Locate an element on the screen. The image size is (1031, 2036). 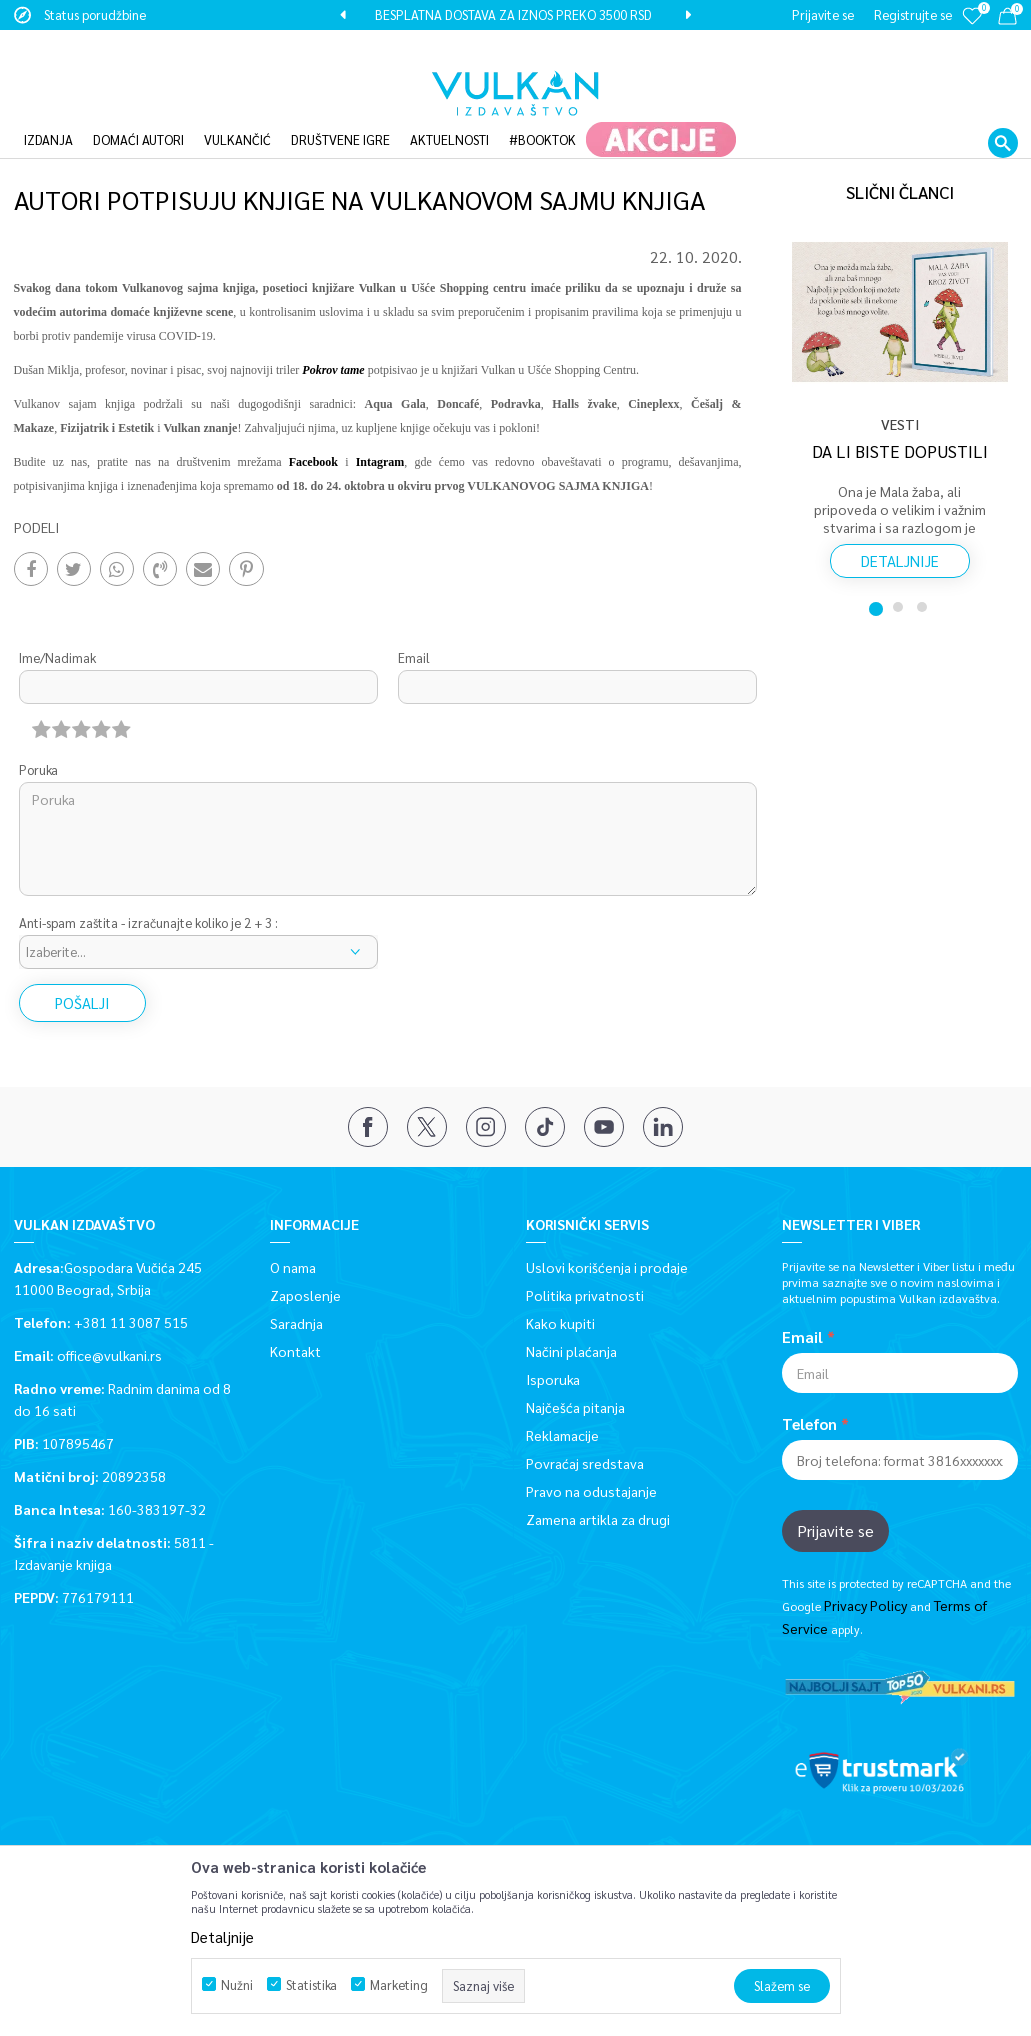
Pokrov tame is located at coordinates (333, 341).